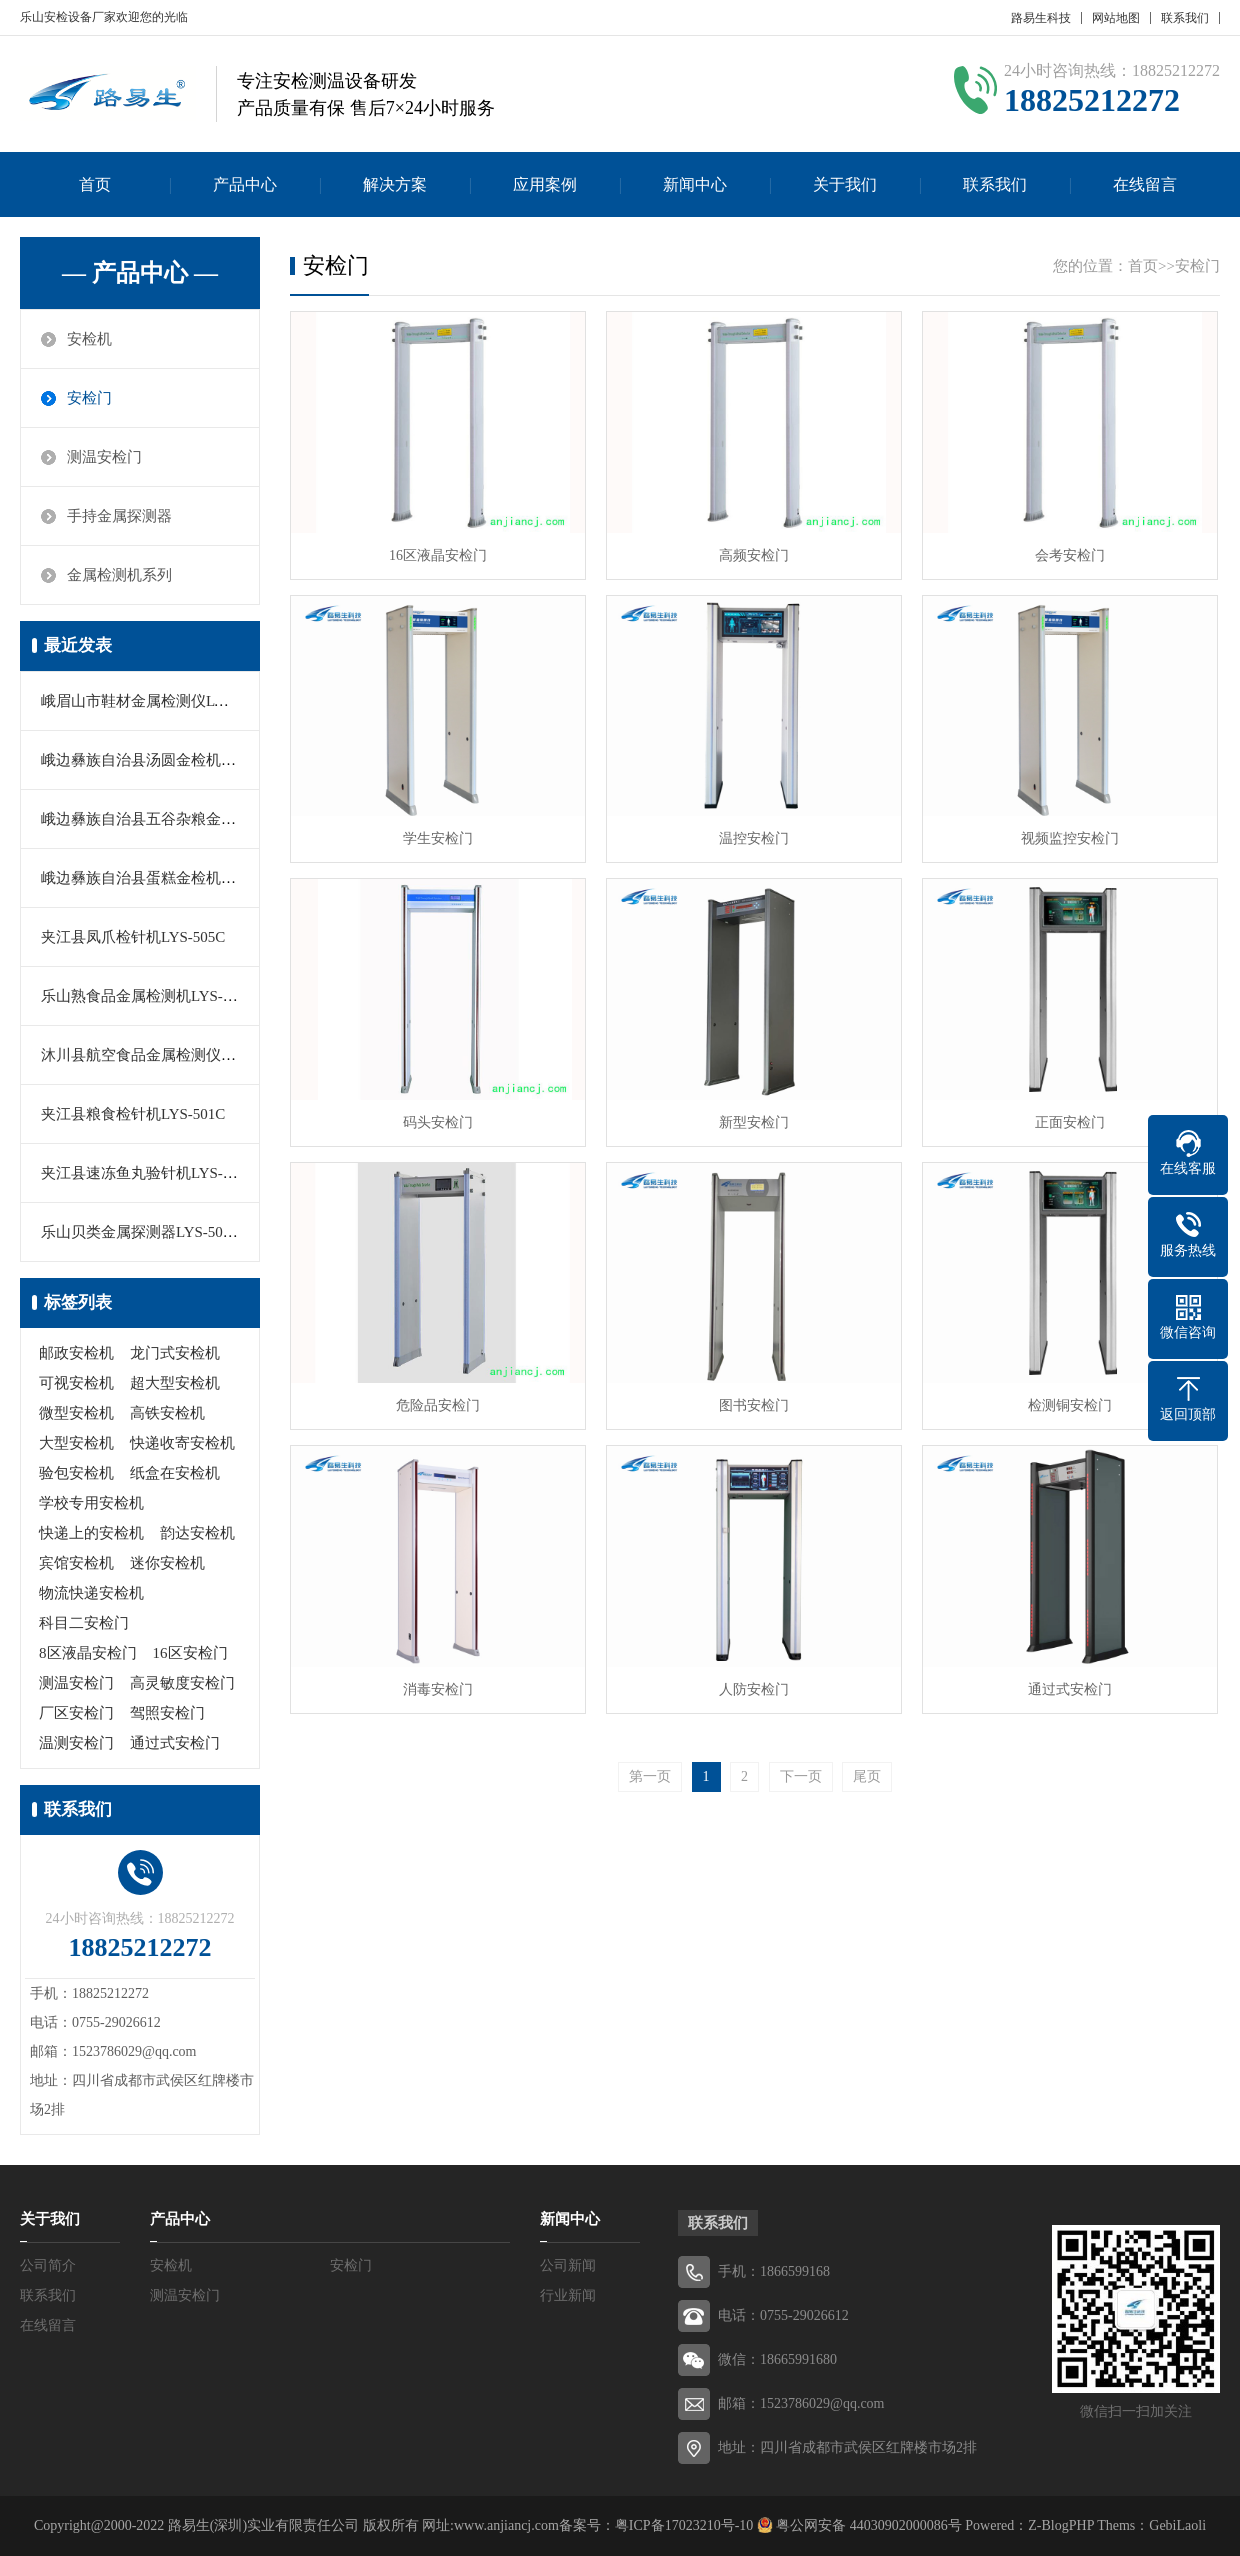  Describe the element at coordinates (754, 1122) in the screenshot. I see `新型安检门` at that location.